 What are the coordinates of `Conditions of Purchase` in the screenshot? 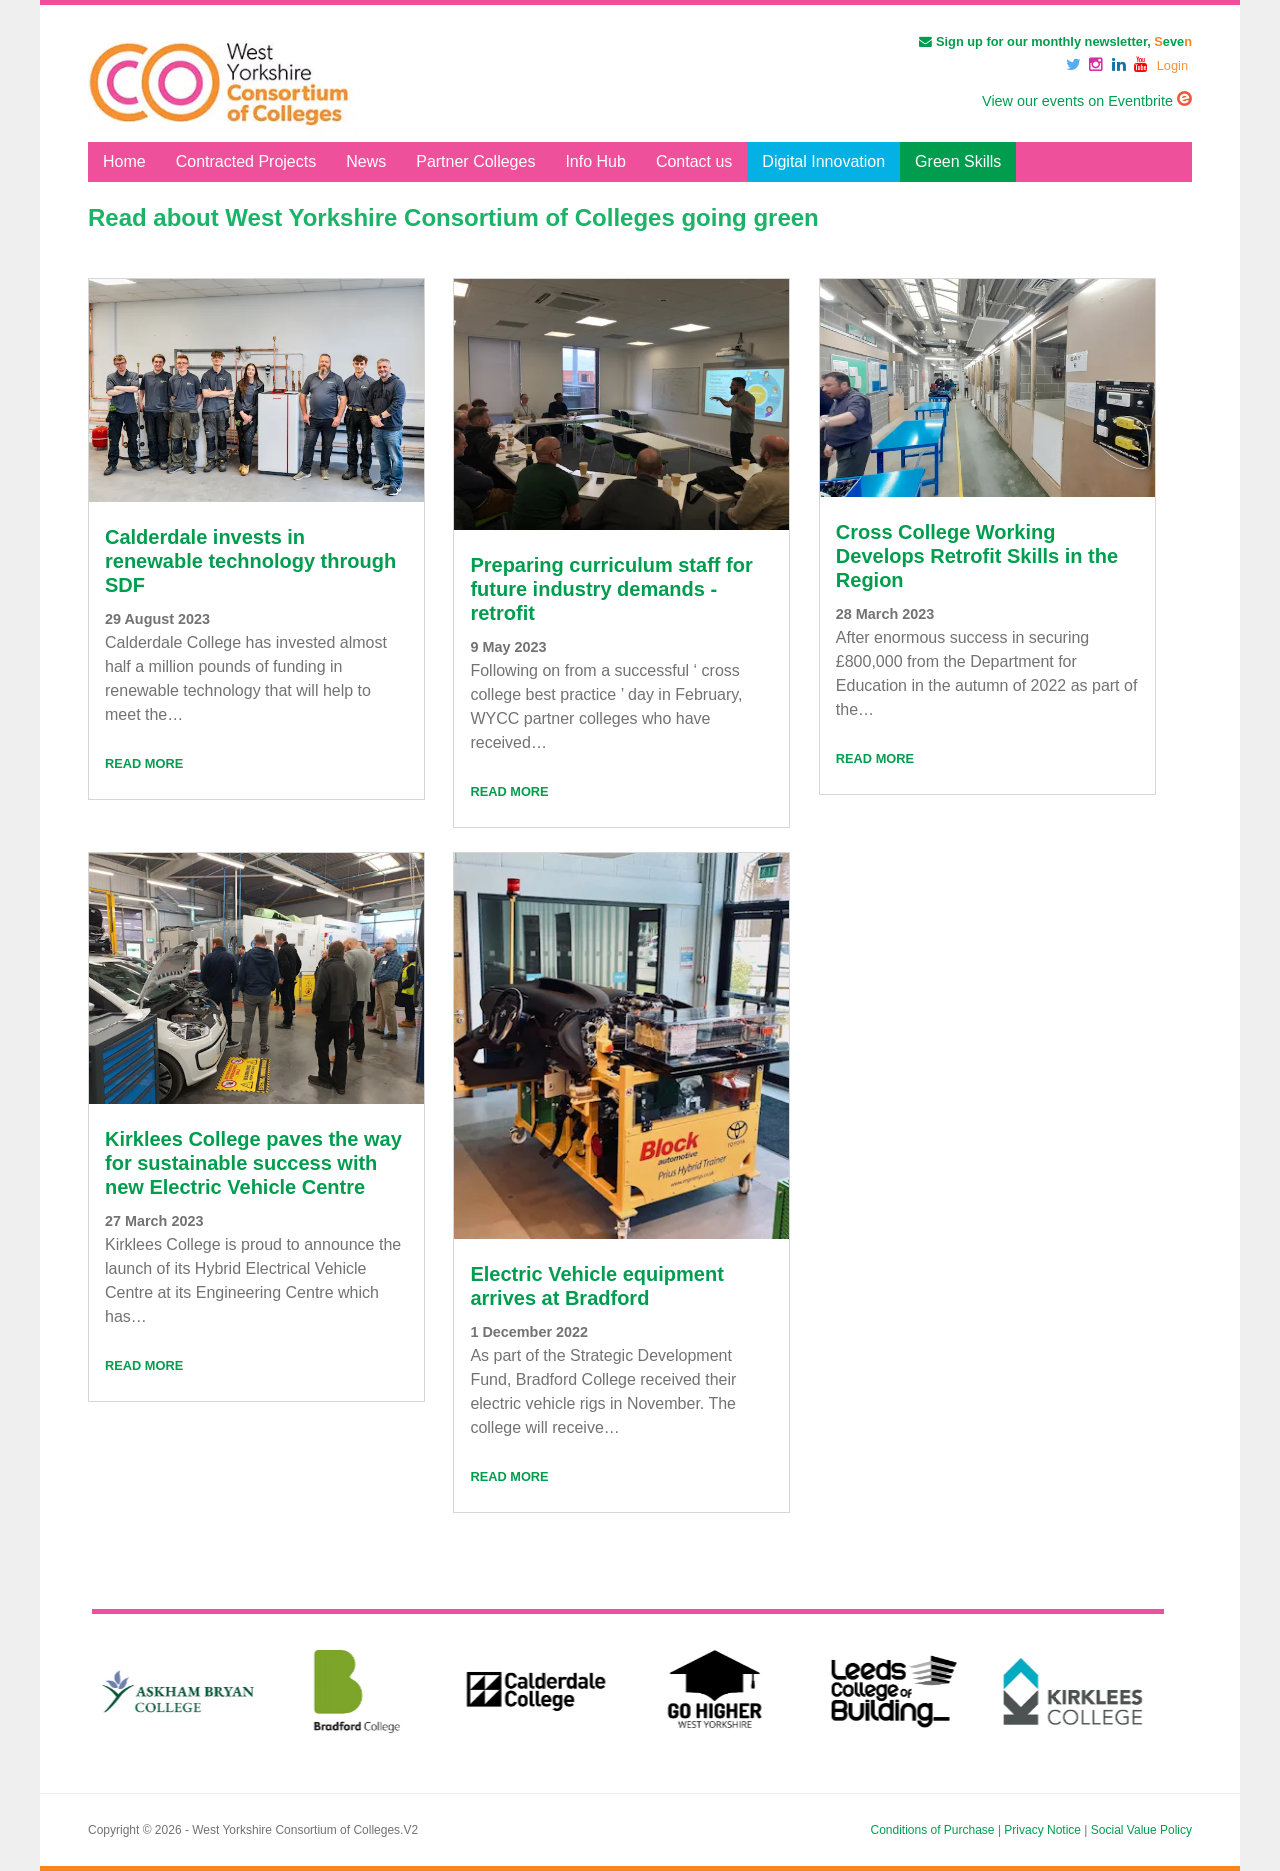 It's located at (932, 1830).